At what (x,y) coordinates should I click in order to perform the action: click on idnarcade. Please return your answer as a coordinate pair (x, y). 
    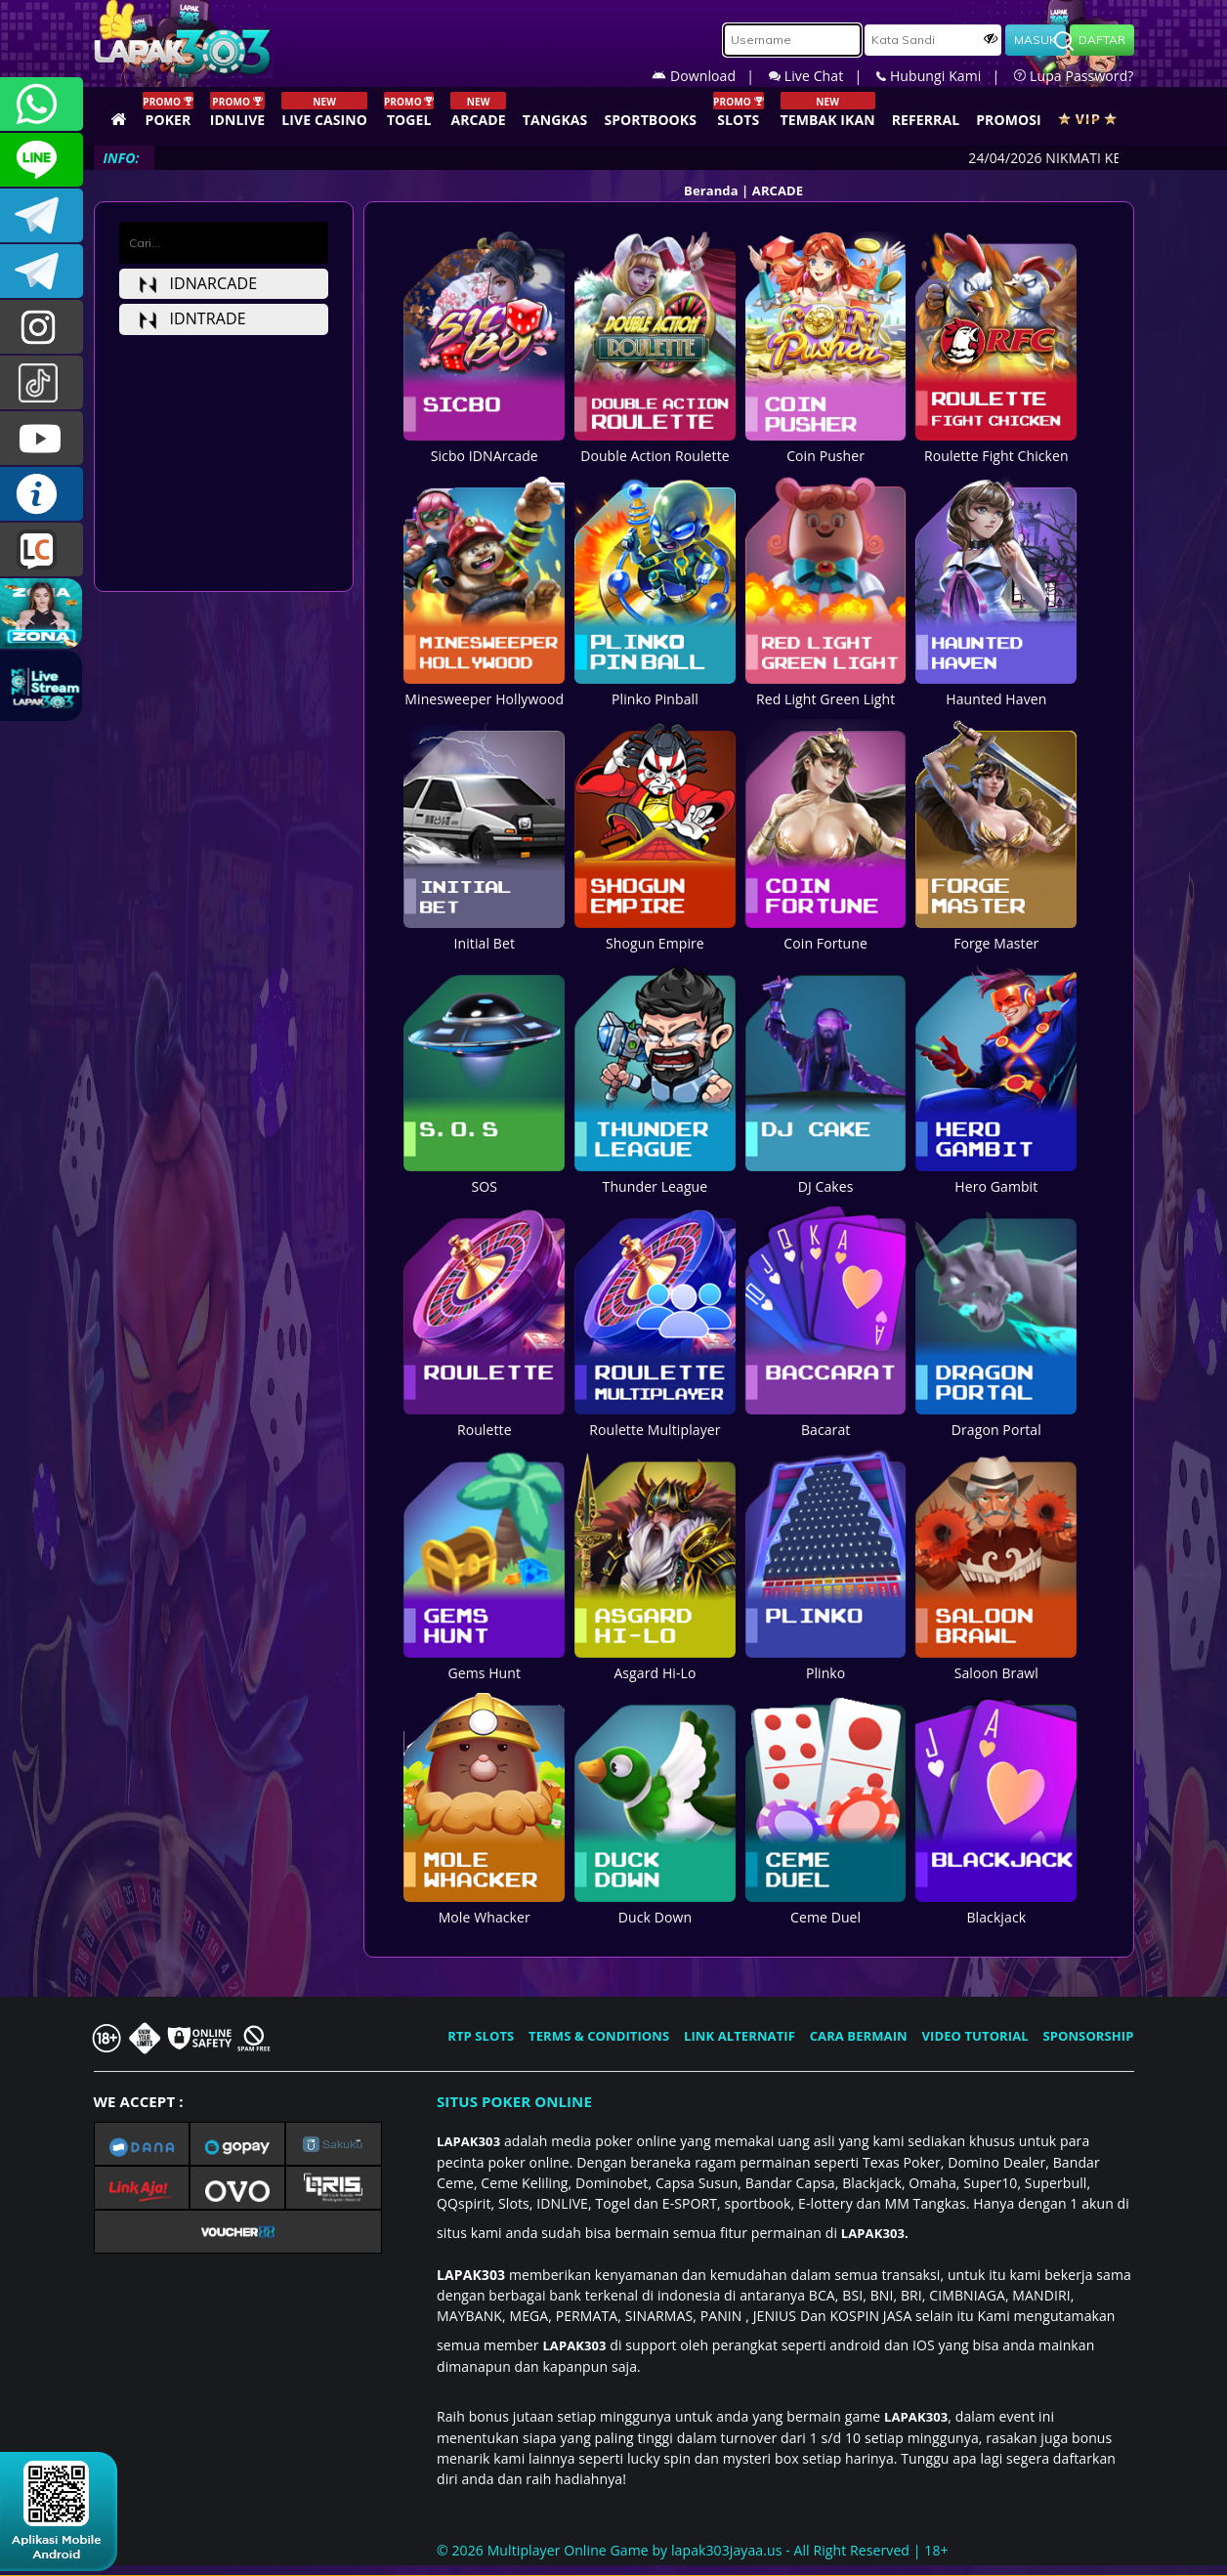
    Looking at the image, I should click on (198, 283).